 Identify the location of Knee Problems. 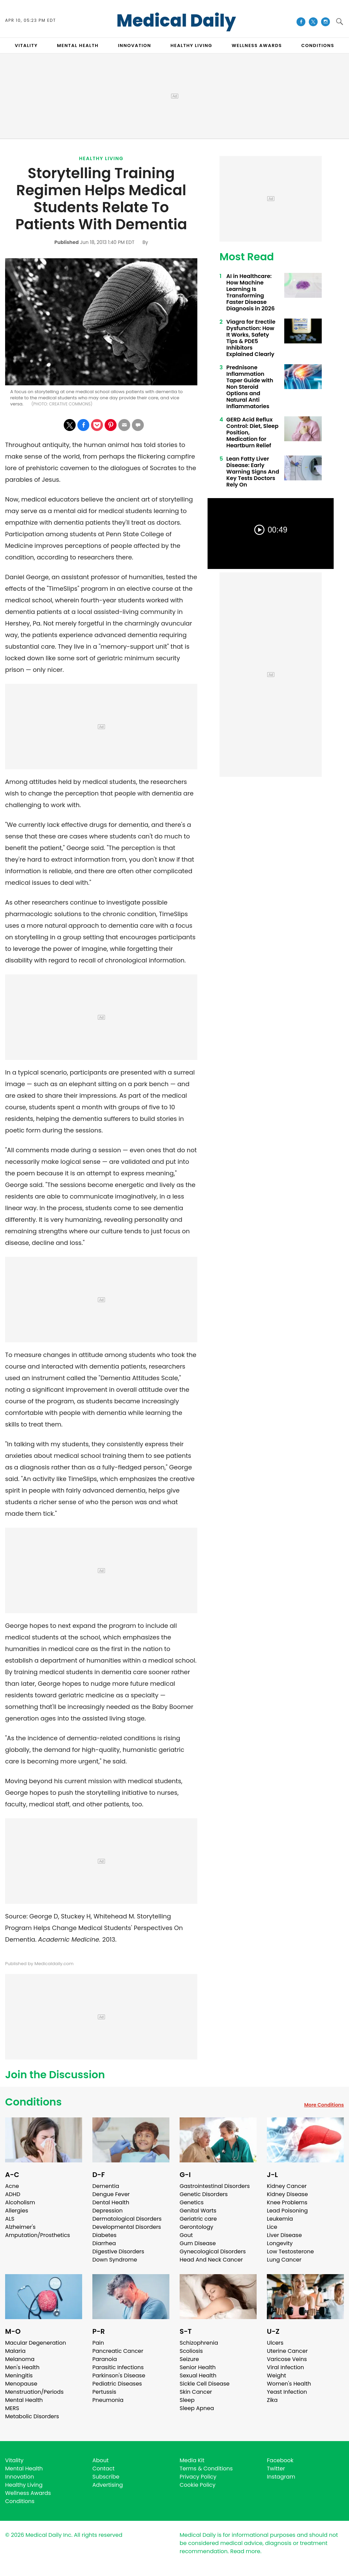
(287, 2202).